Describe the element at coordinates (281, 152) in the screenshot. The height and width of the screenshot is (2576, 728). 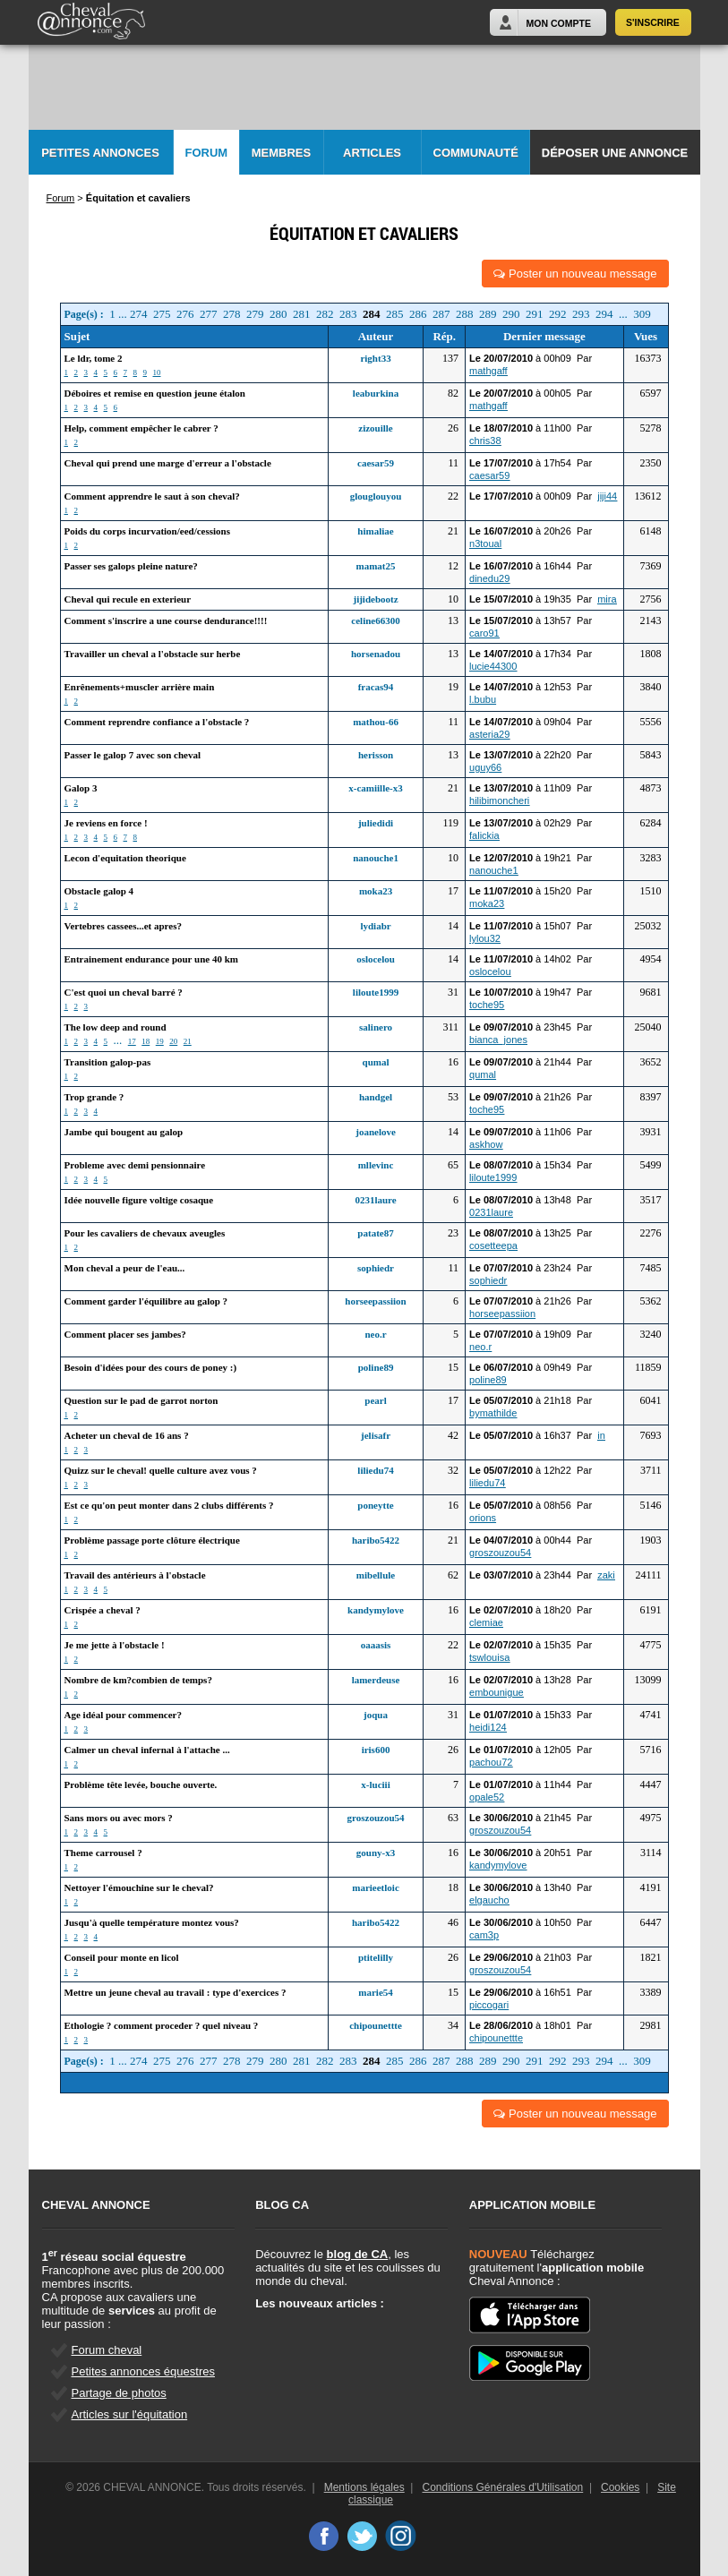
I see `Membres` at that location.